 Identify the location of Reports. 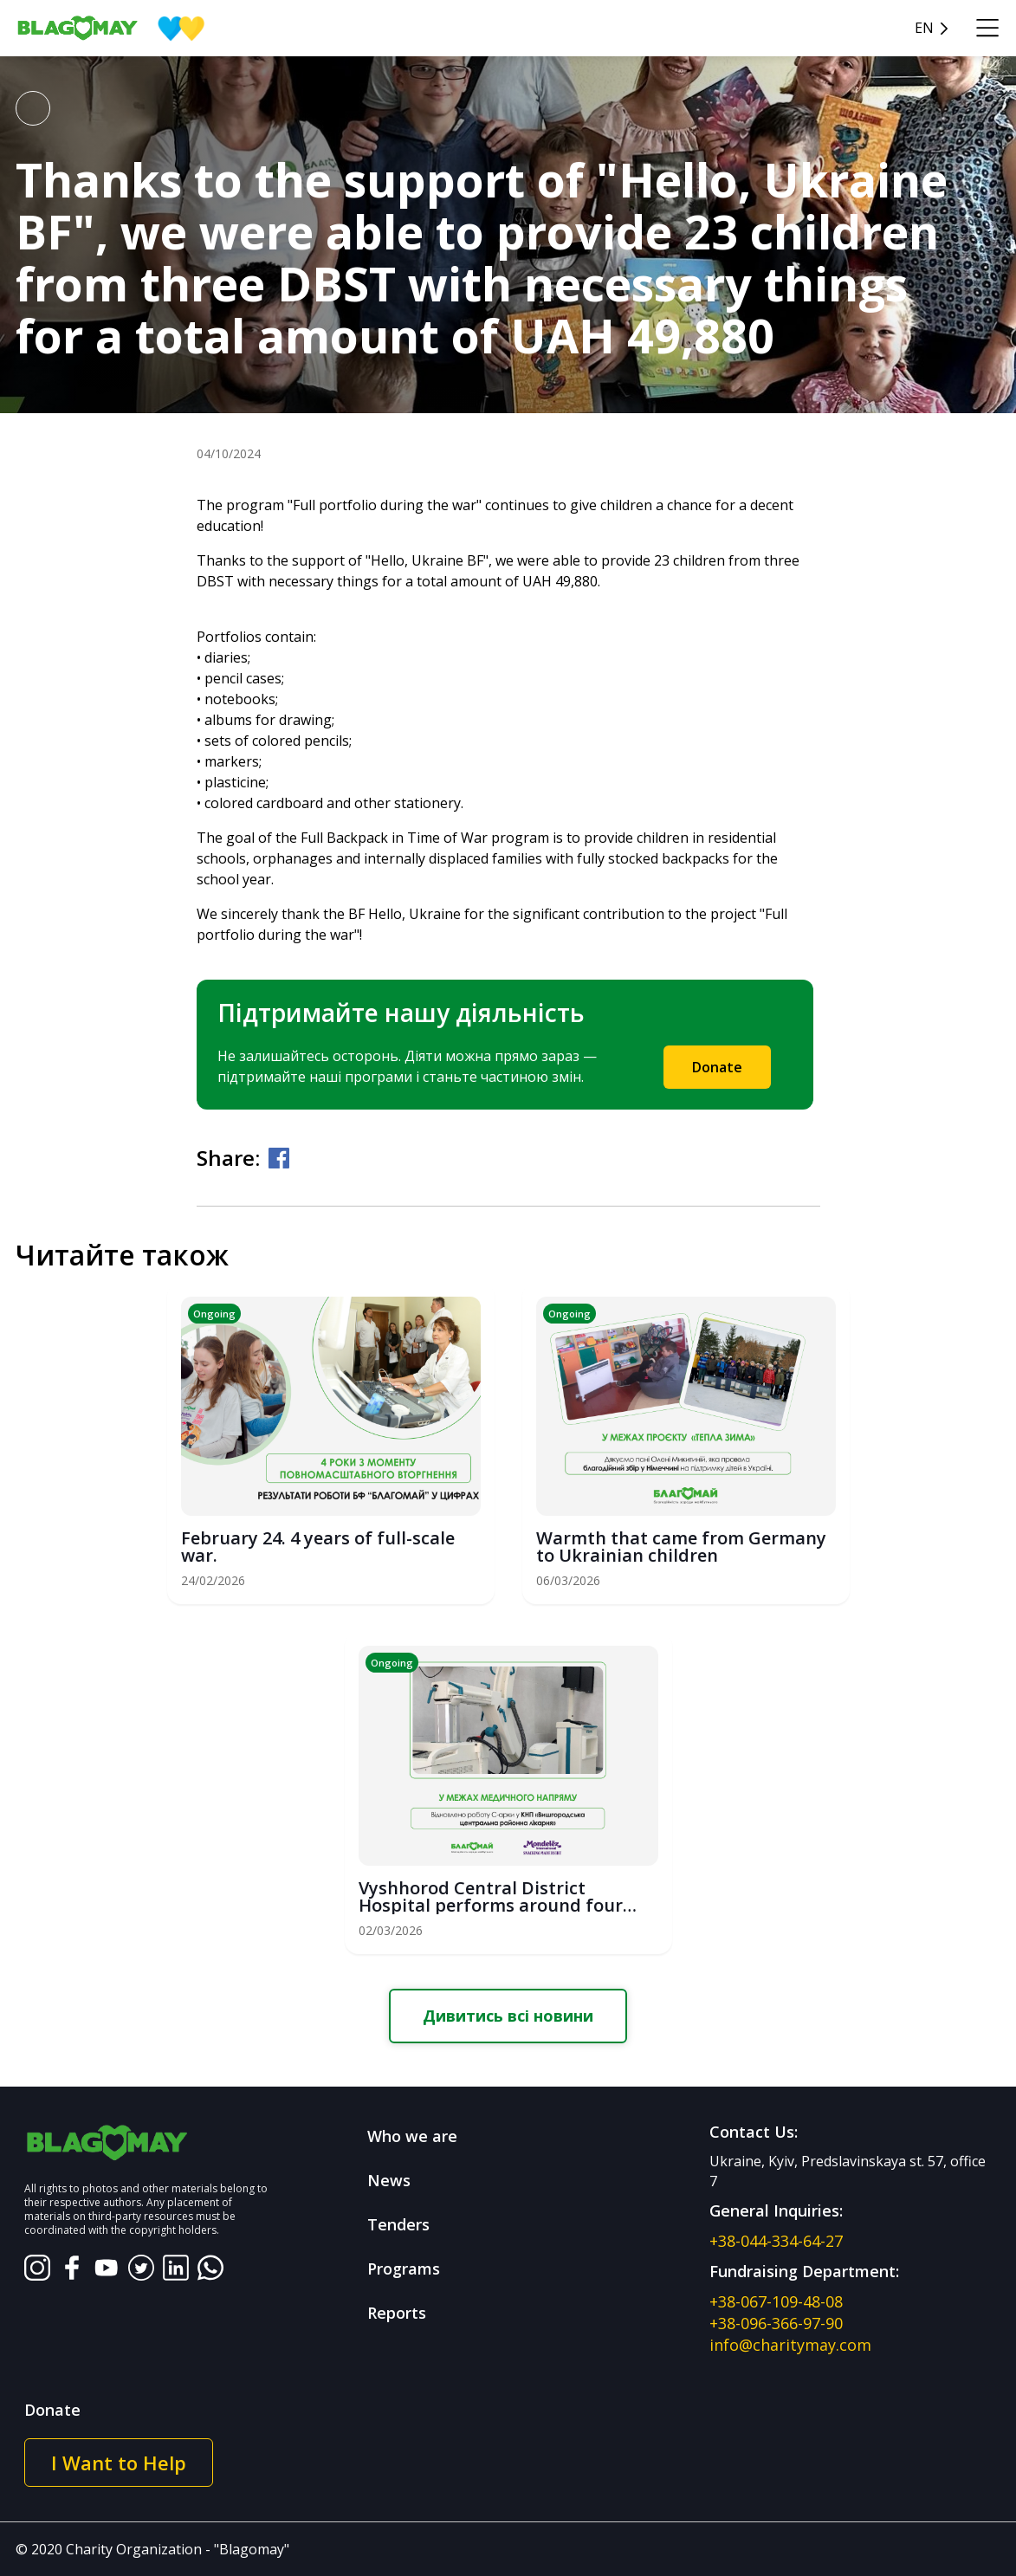
(396, 2312).